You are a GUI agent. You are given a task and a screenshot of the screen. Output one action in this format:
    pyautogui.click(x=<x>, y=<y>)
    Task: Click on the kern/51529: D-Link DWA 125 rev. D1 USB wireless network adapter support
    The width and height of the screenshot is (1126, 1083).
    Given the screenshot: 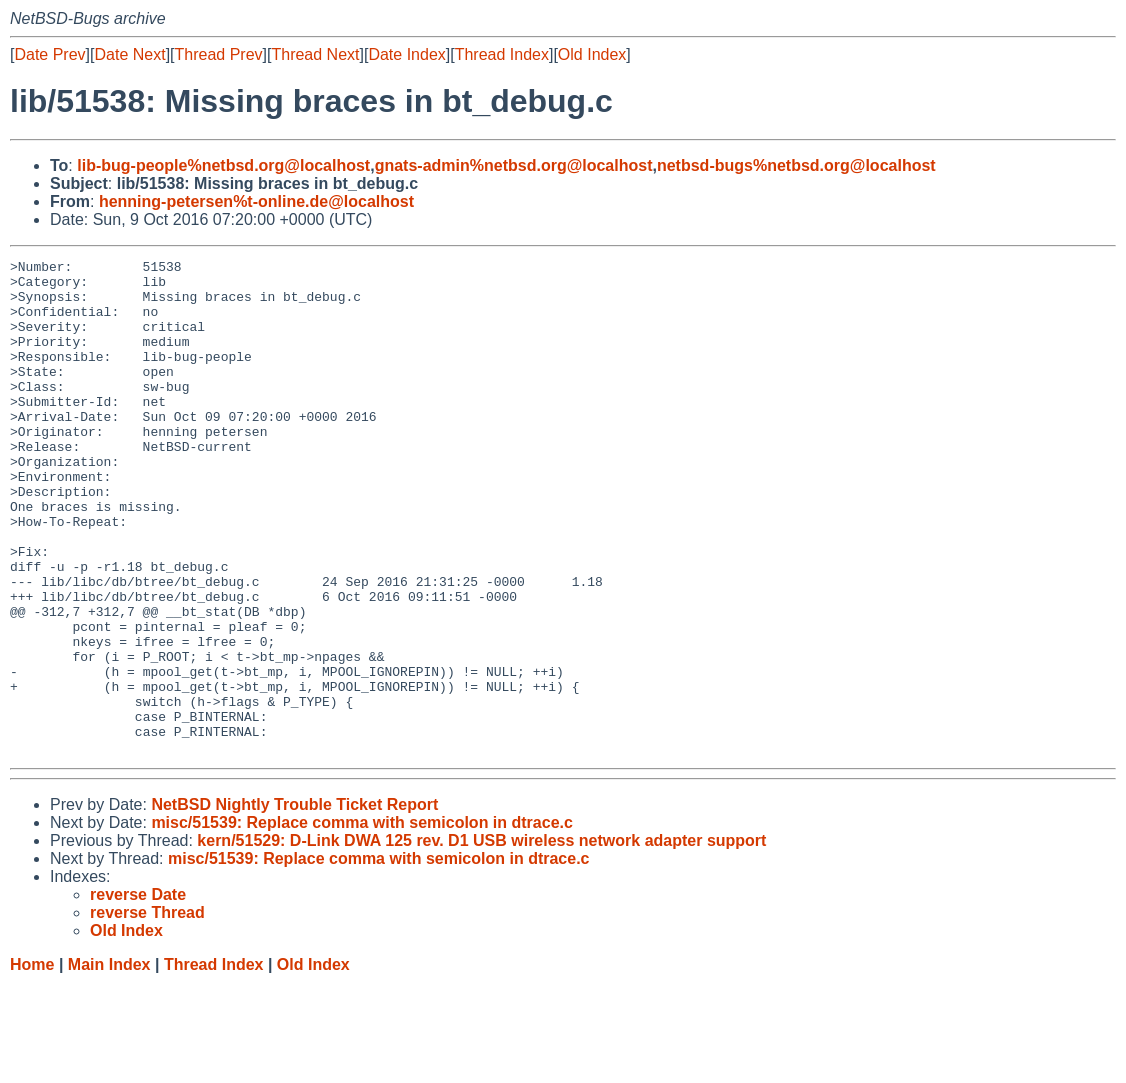 What is the action you would take?
    pyautogui.click(x=481, y=939)
    